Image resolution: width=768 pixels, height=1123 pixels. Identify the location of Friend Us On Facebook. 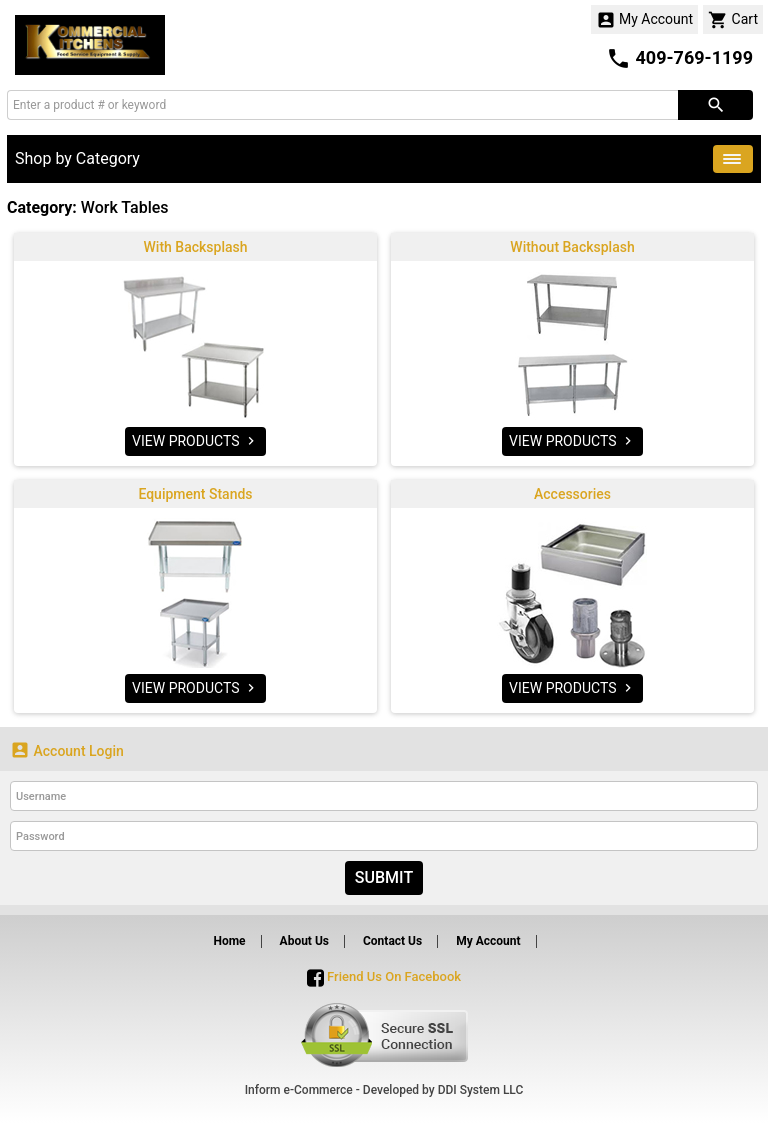
(384, 976).